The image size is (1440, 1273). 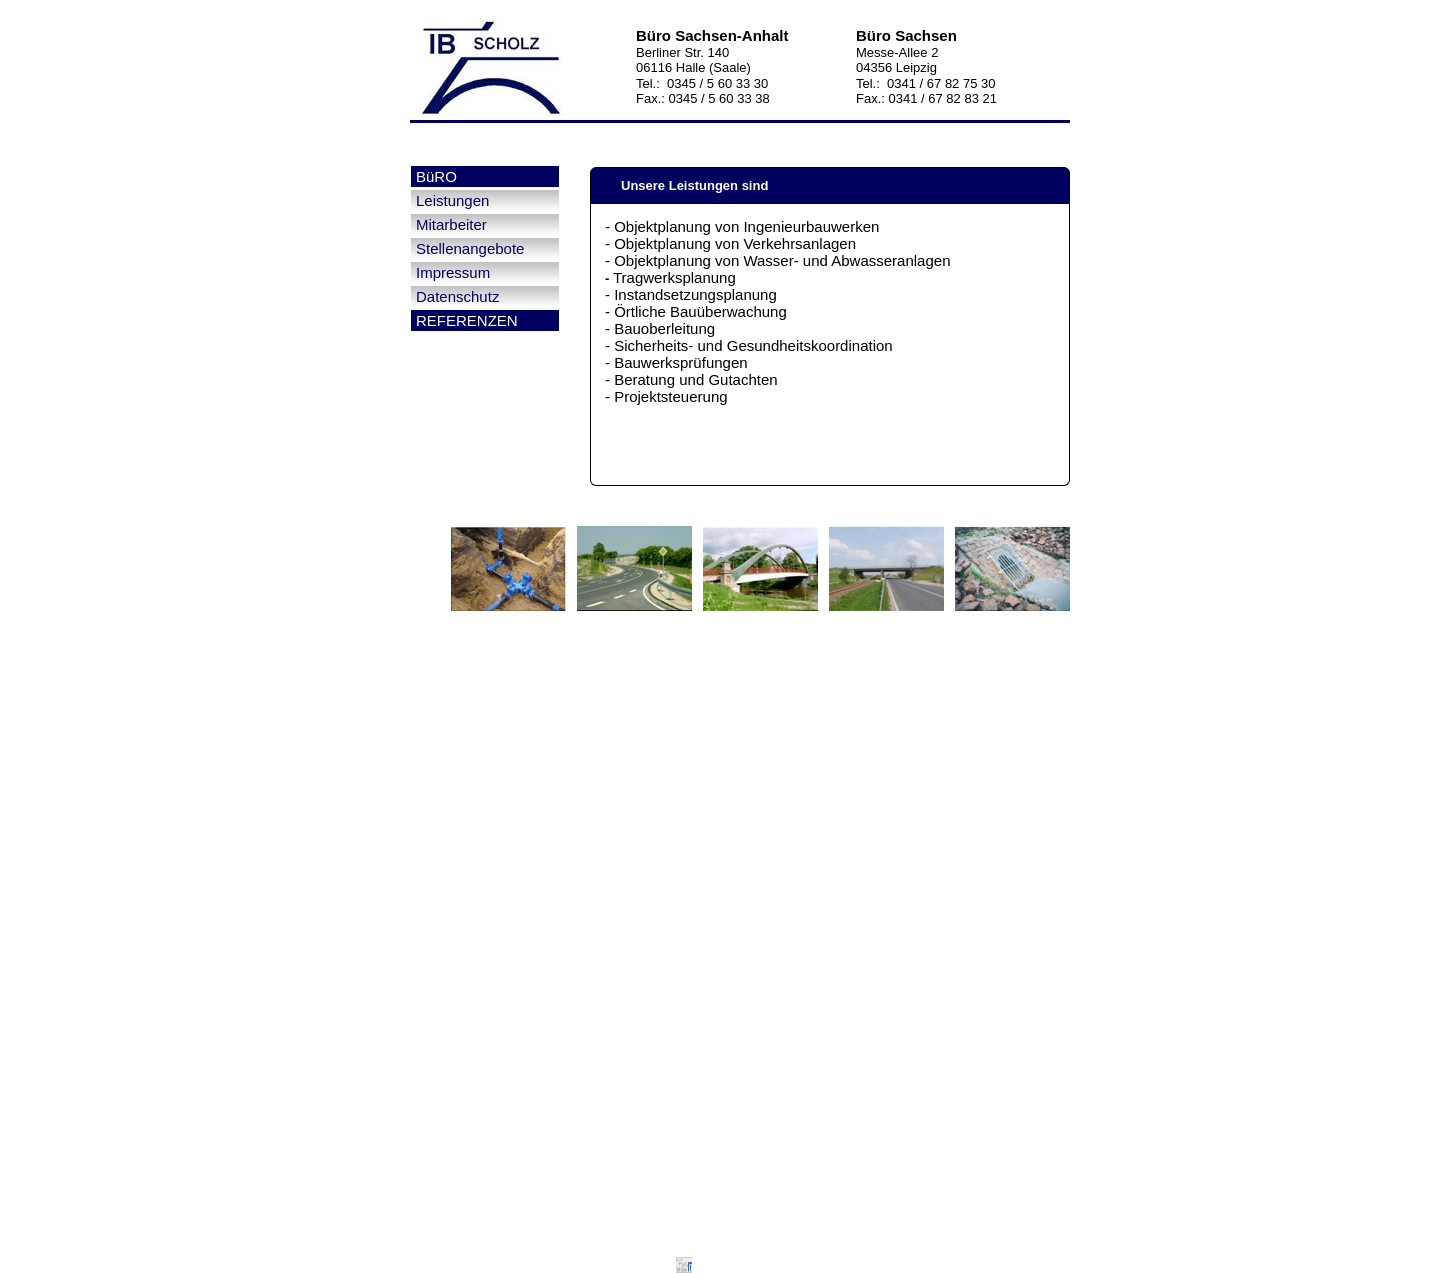 I want to click on Stellenangebote [menuitem], so click(x=470, y=248).